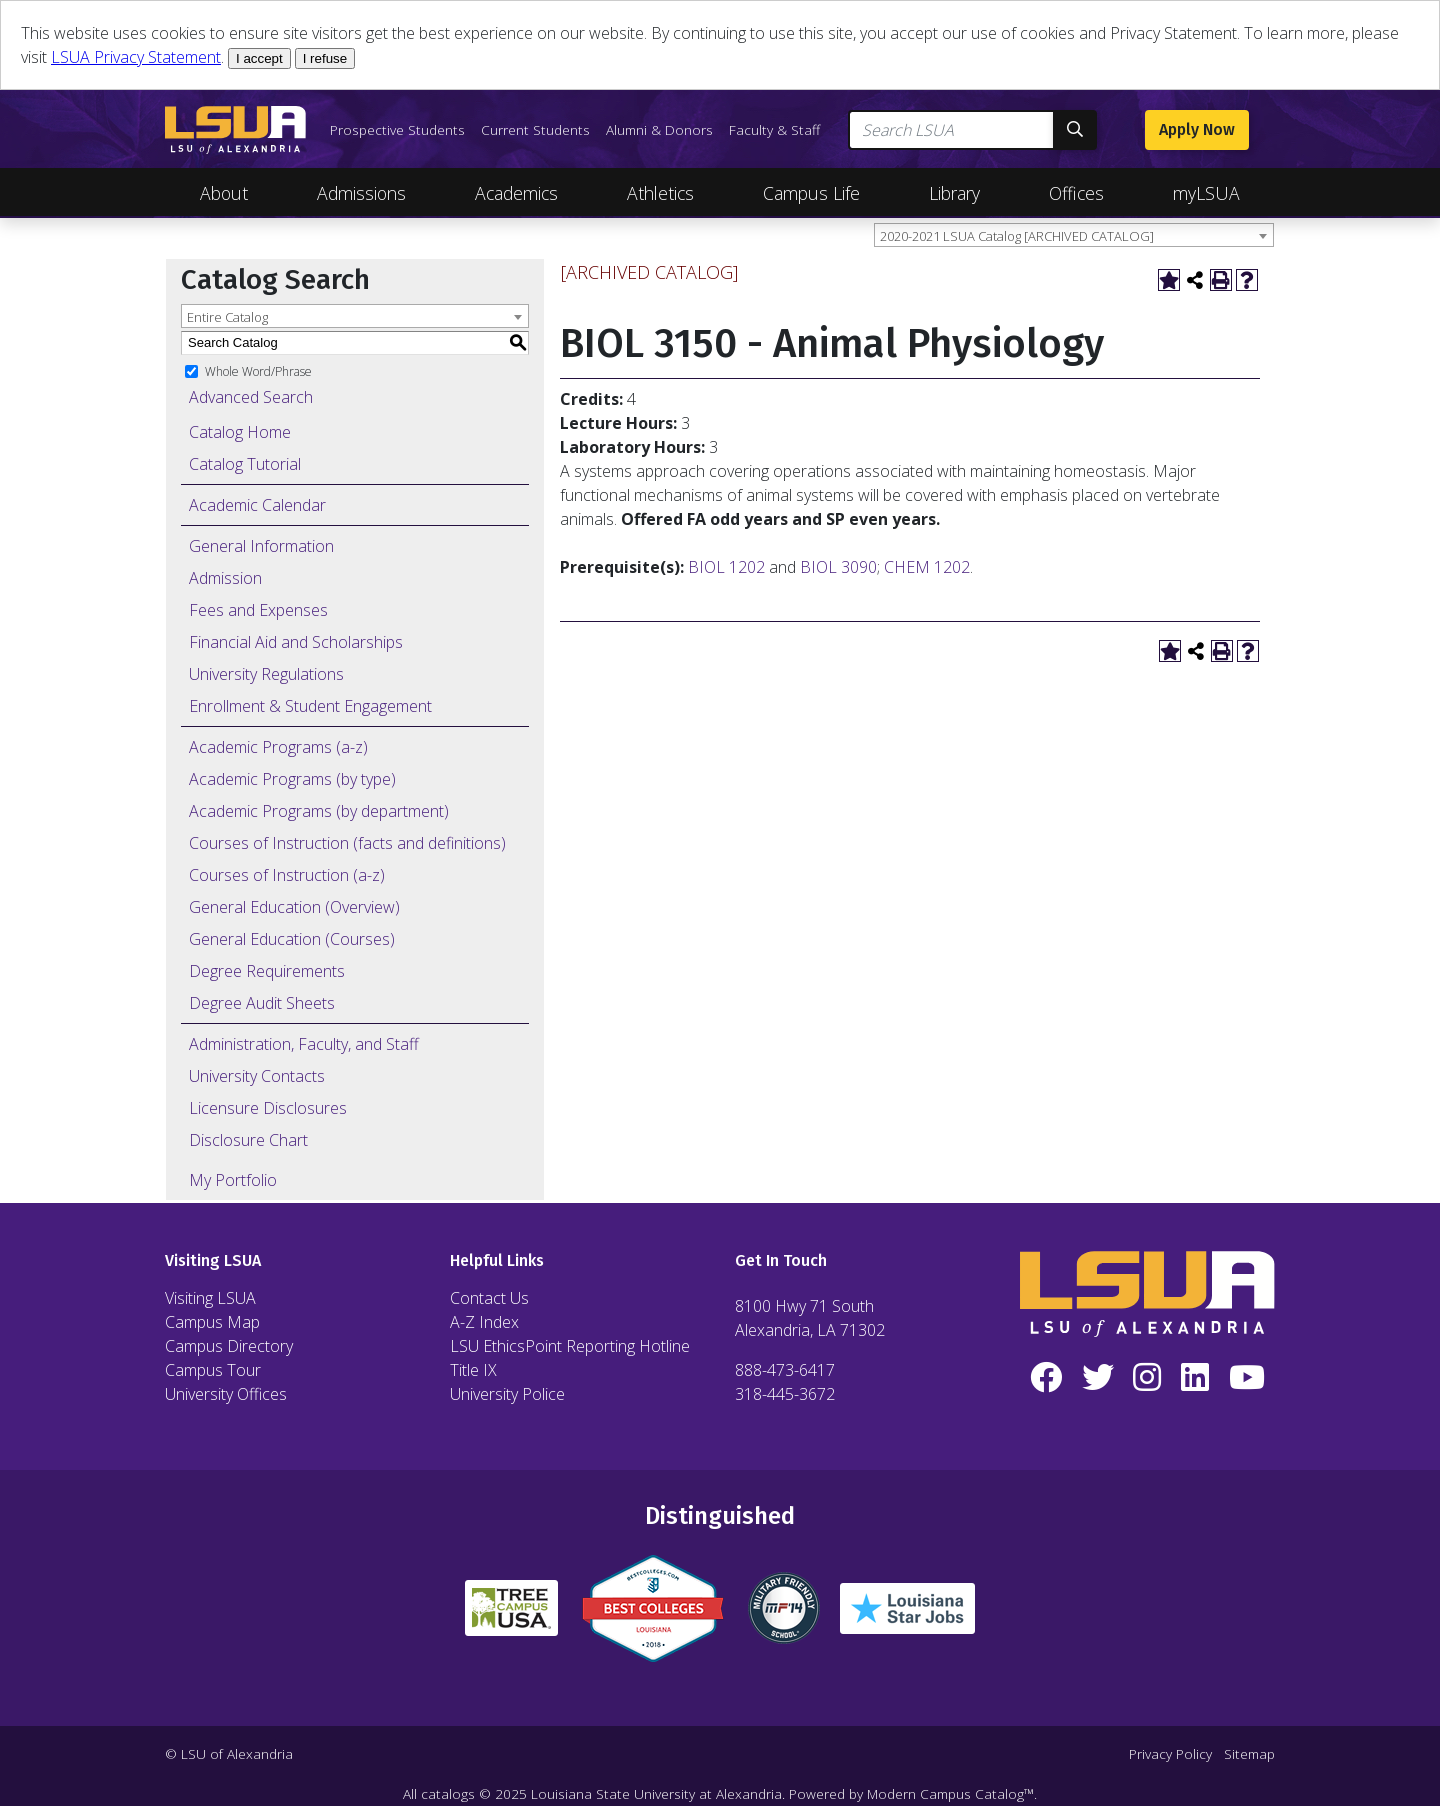  What do you see at coordinates (245, 464) in the screenshot?
I see `Catalog Tutorial [Download PDF of Catalog User Guide]` at bounding box center [245, 464].